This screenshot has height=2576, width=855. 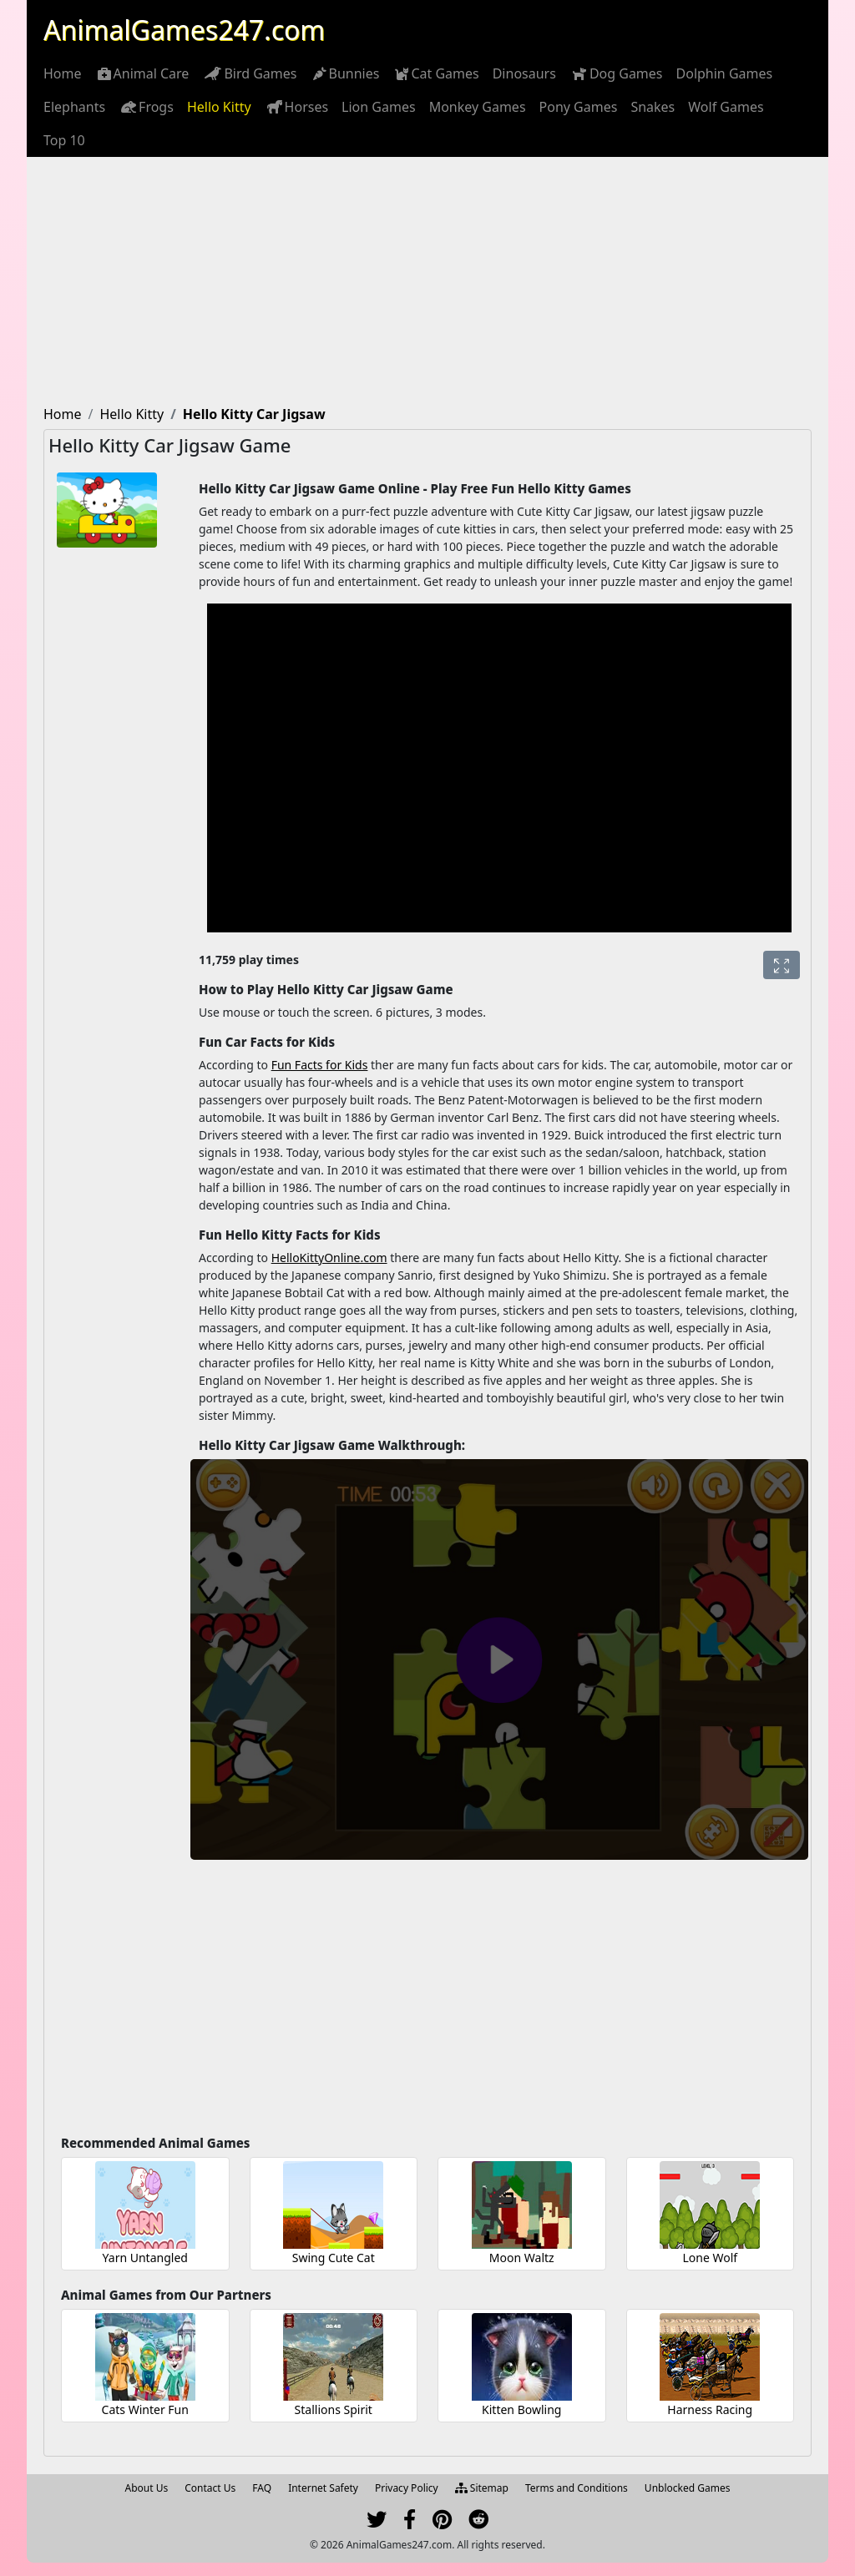 I want to click on Monkey Games, so click(x=477, y=107).